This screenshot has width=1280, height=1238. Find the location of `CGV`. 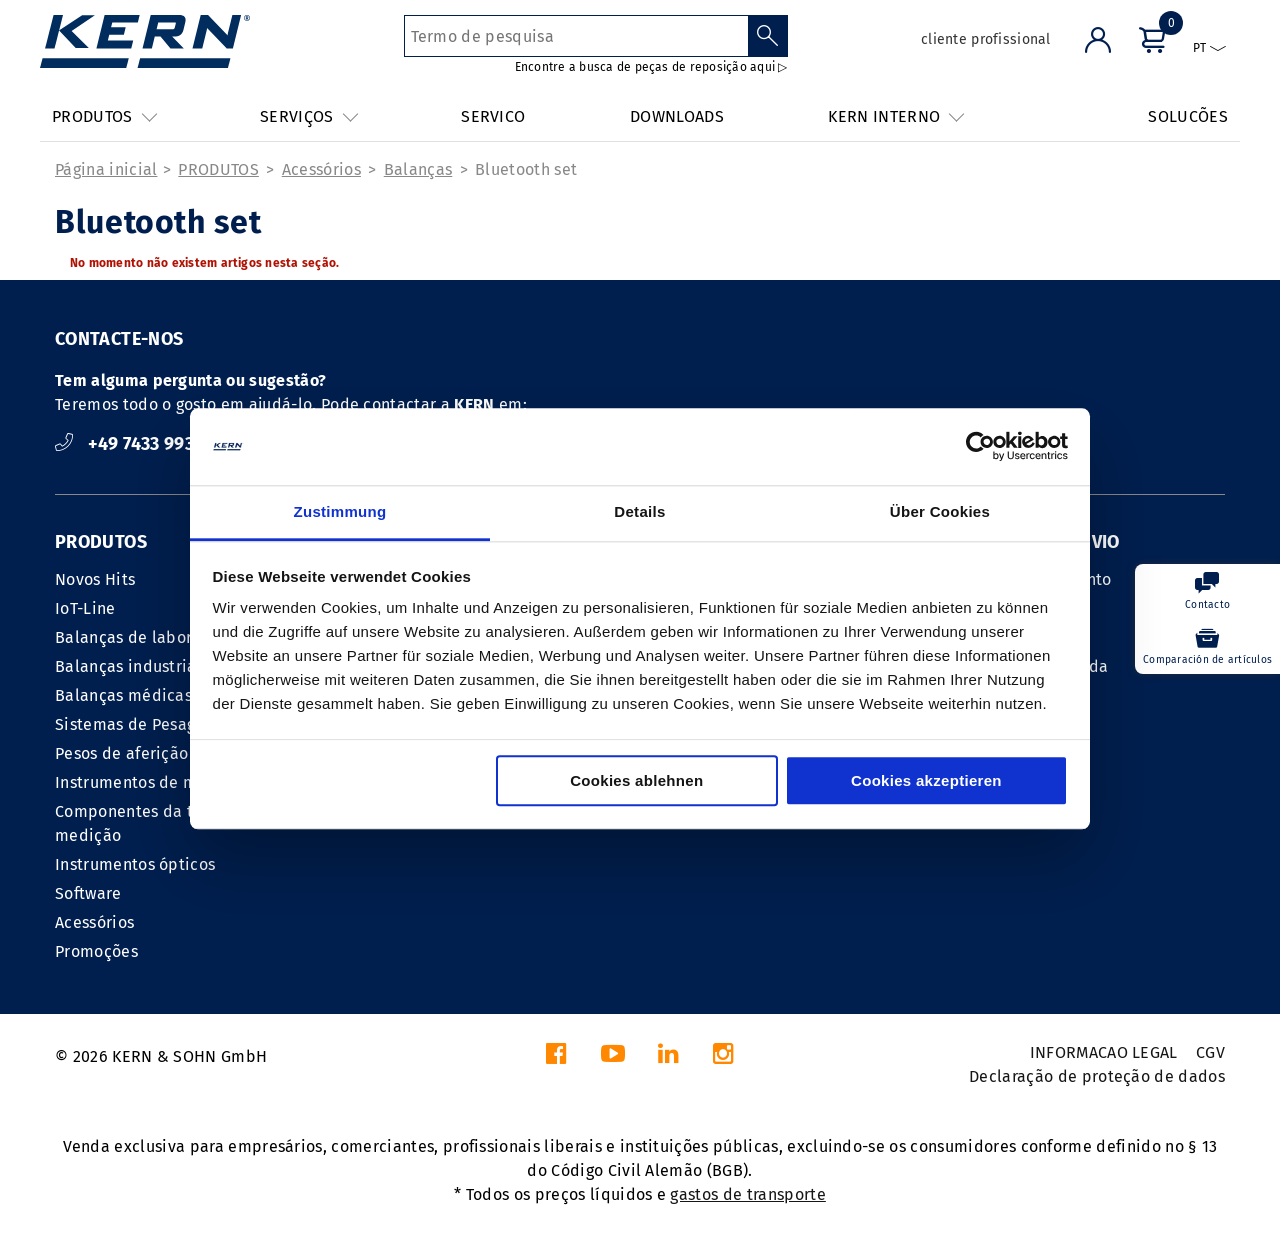

CGV is located at coordinates (1210, 1052).